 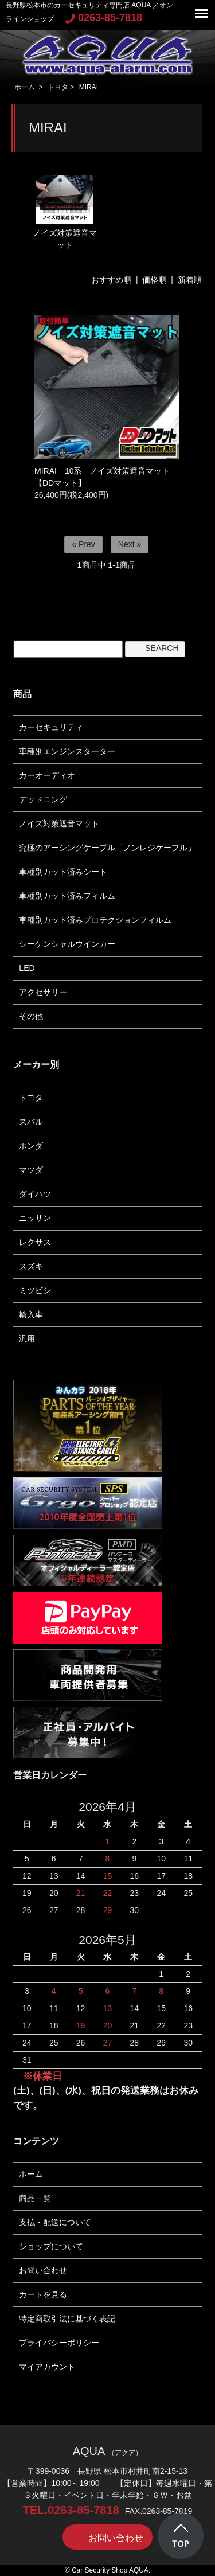 I want to click on ダイハツ, so click(x=35, y=1194).